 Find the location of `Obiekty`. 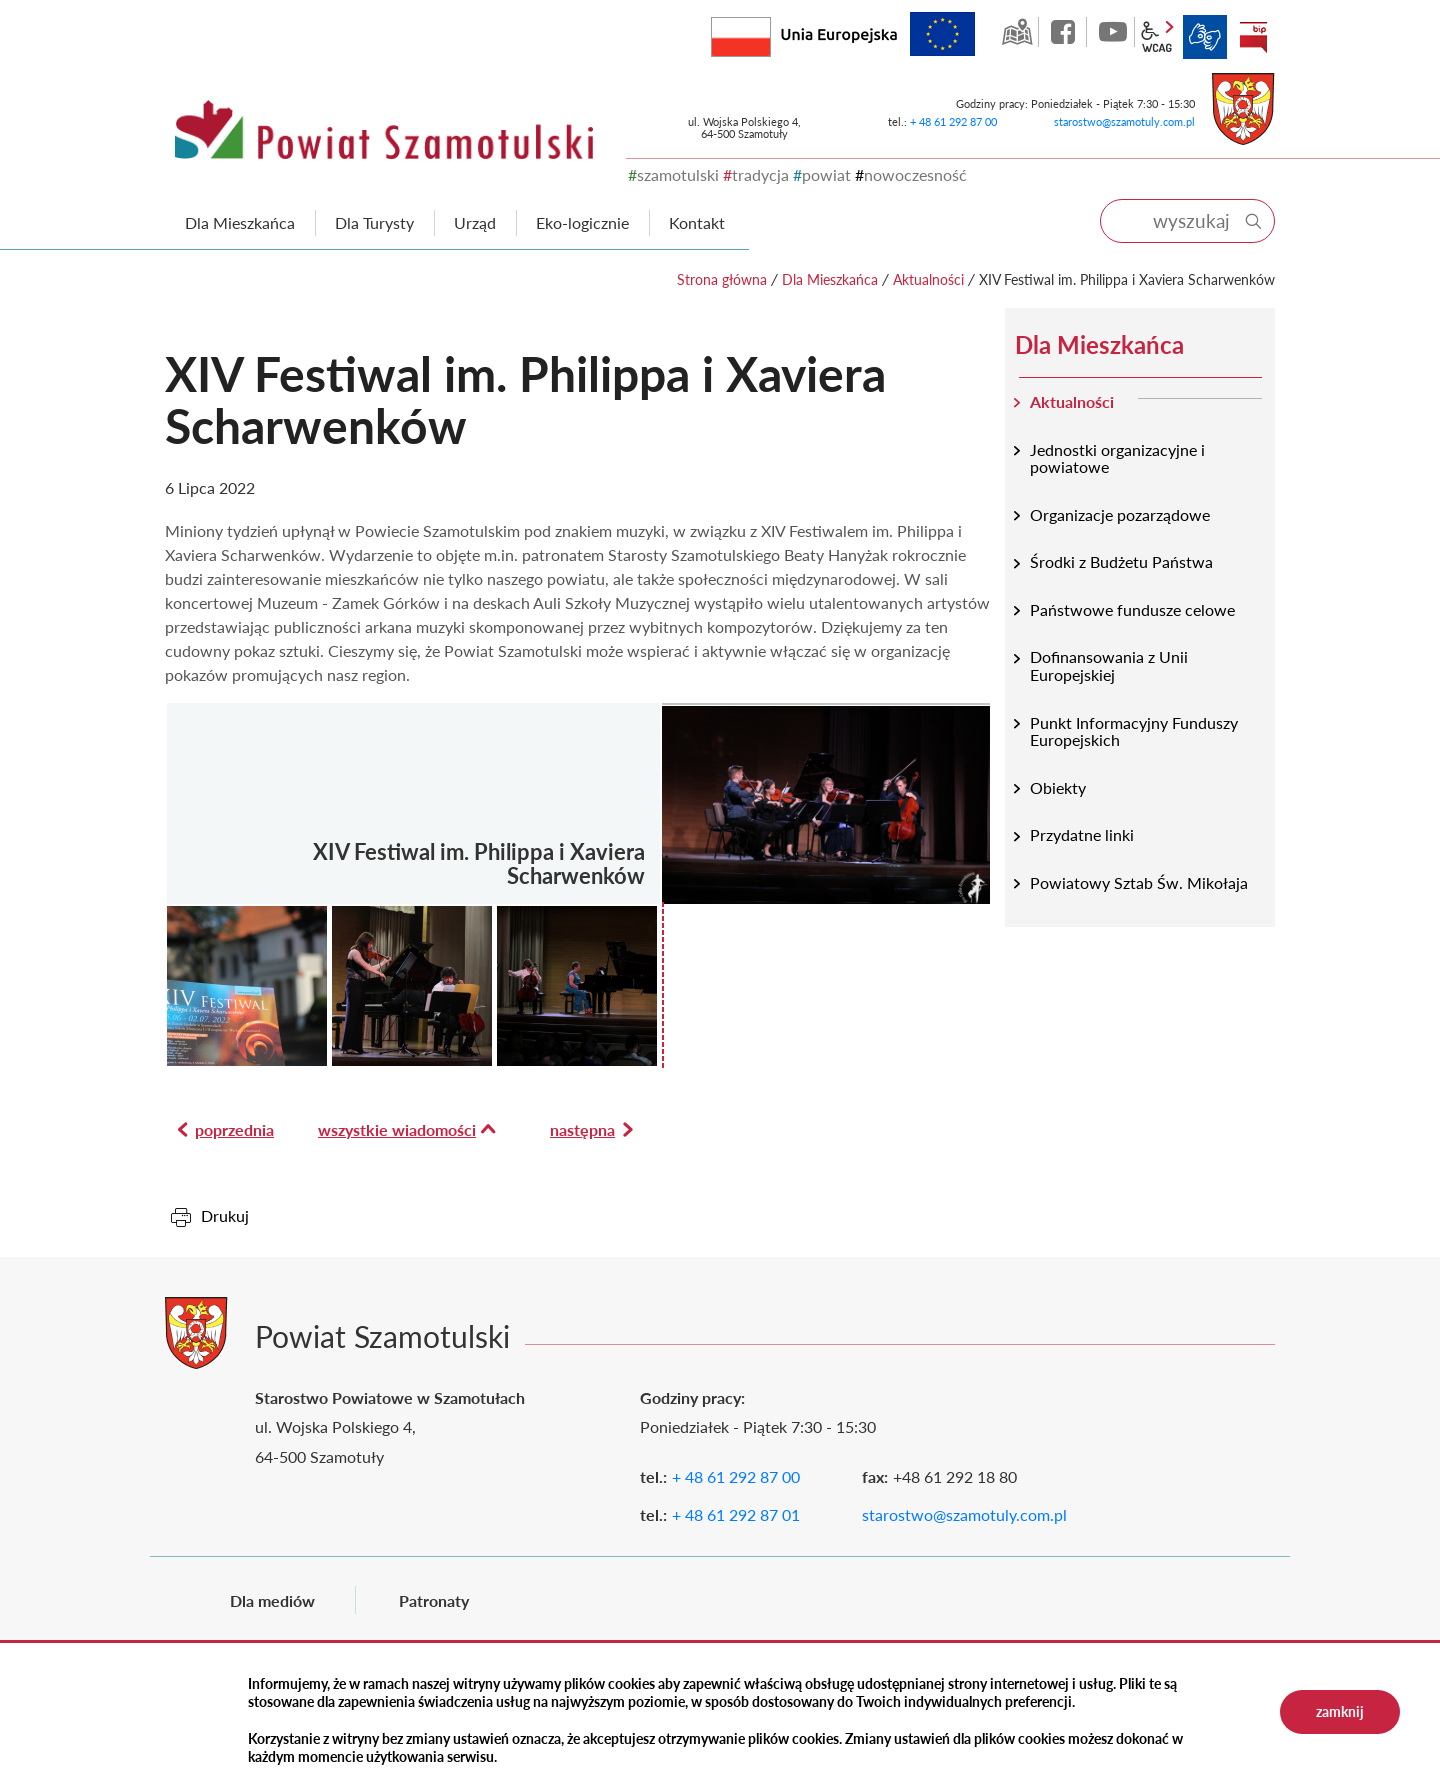

Obiekty is located at coordinates (1058, 787).